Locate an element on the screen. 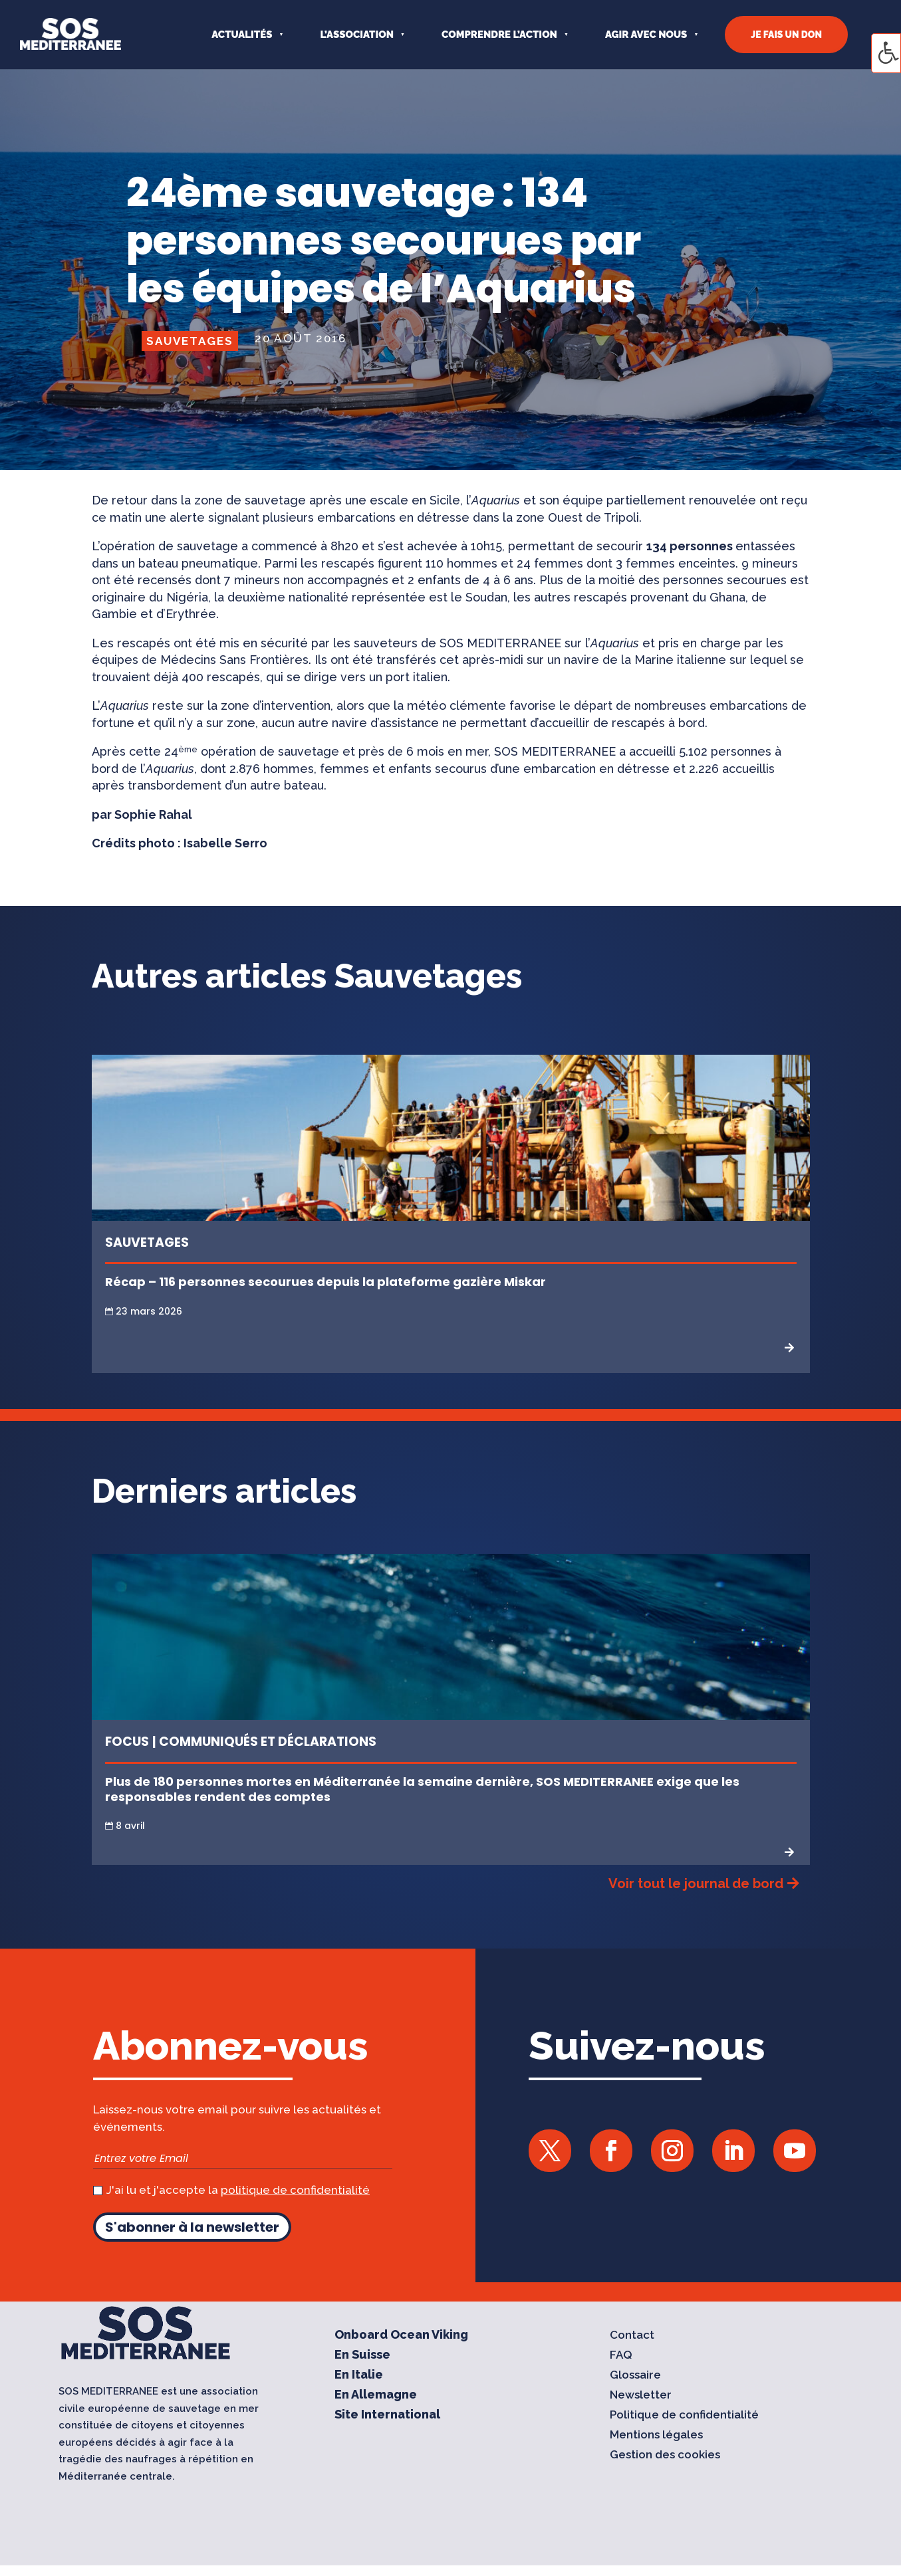 Image resolution: width=901 pixels, height=2576 pixels. Focus is located at coordinates (127, 1742).